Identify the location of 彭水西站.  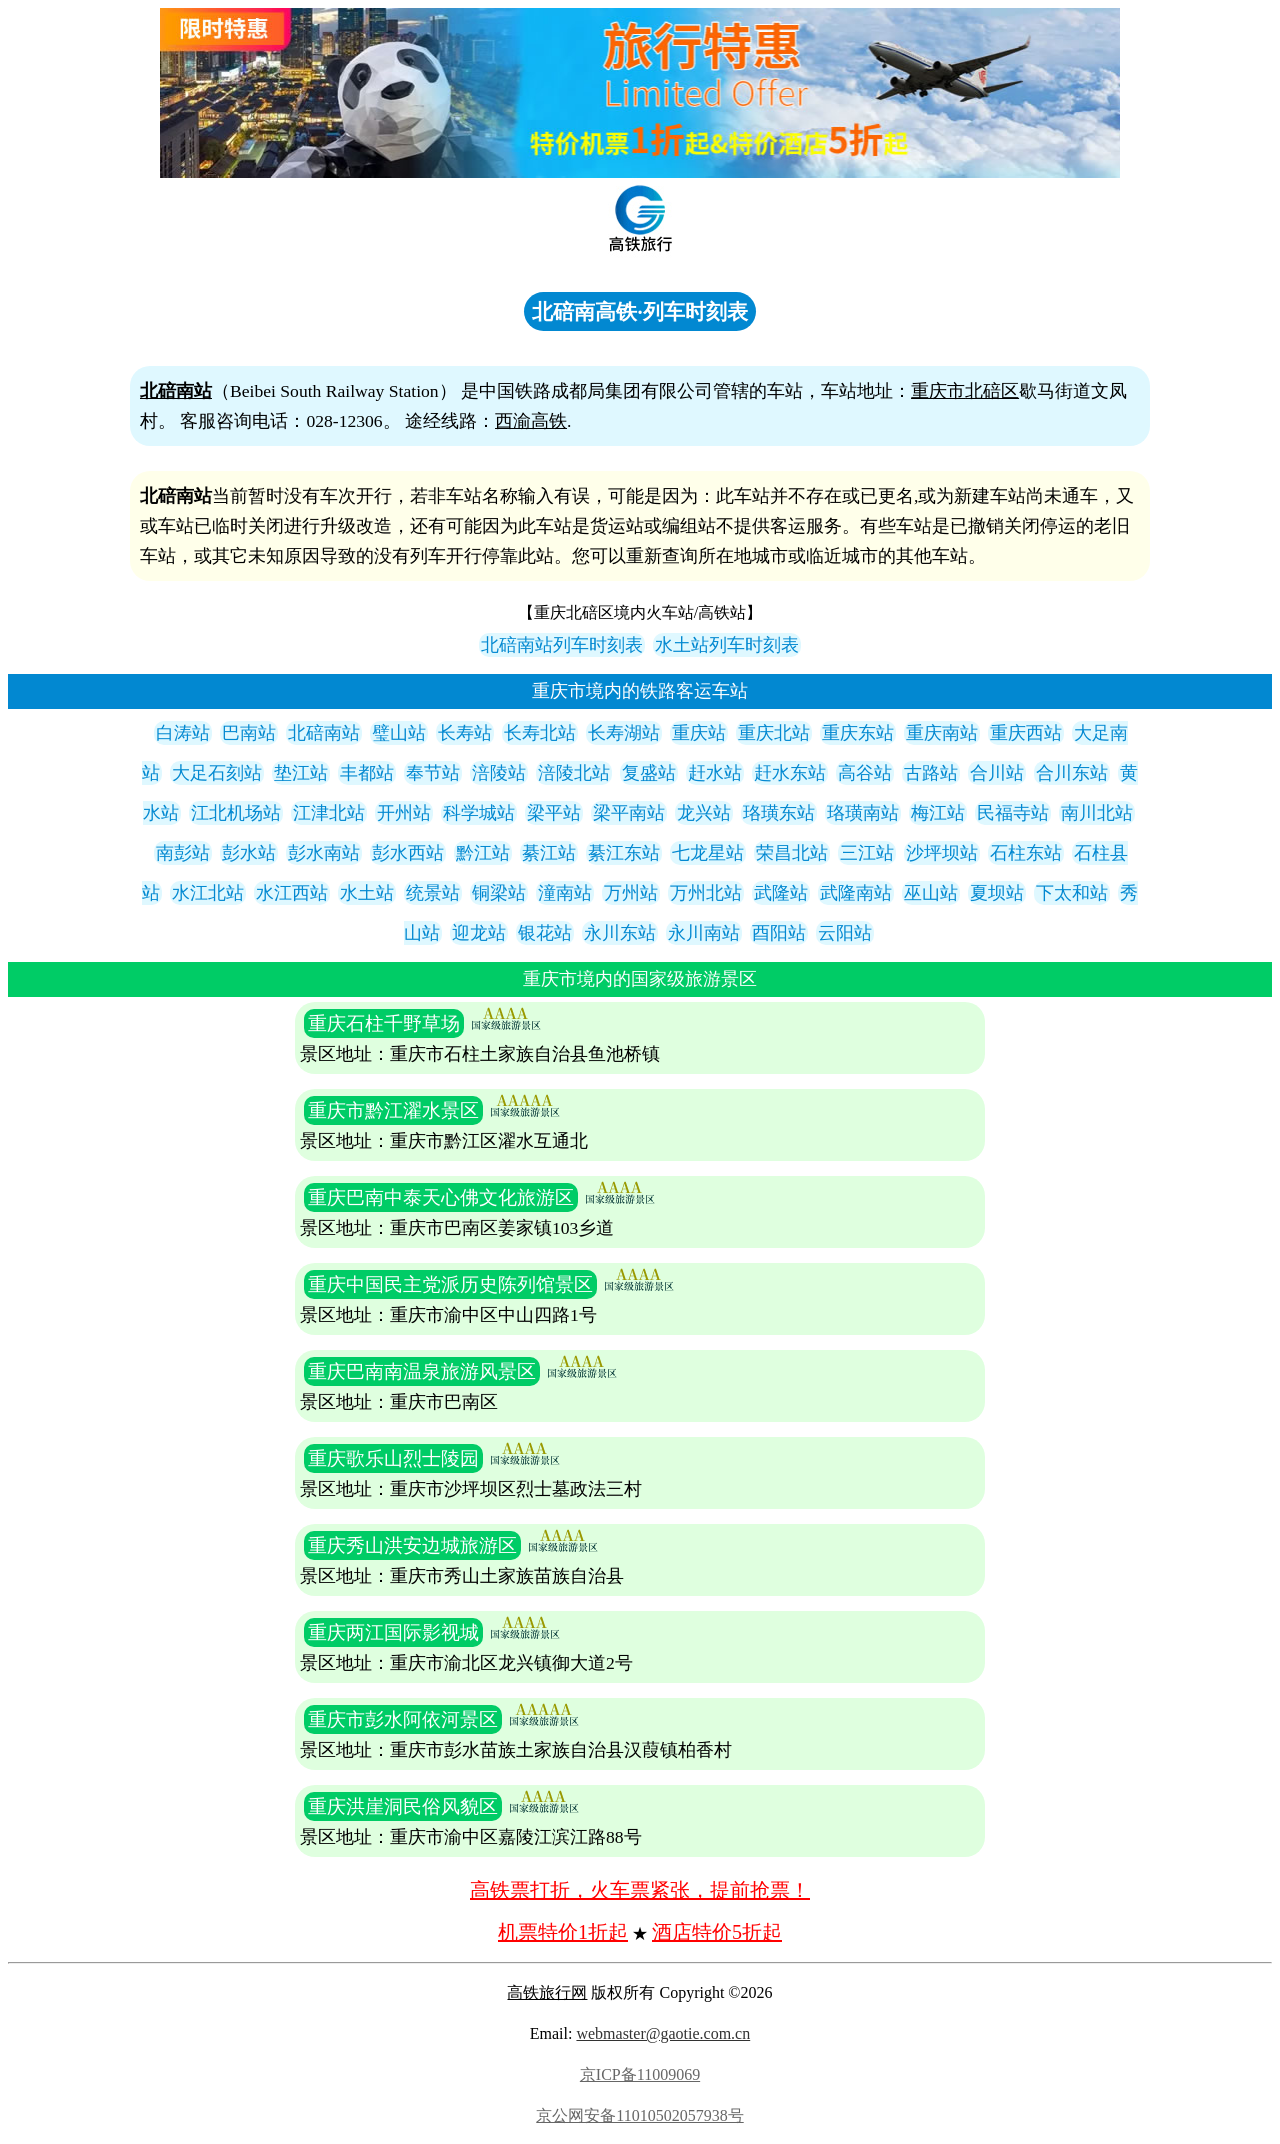
(408, 853).